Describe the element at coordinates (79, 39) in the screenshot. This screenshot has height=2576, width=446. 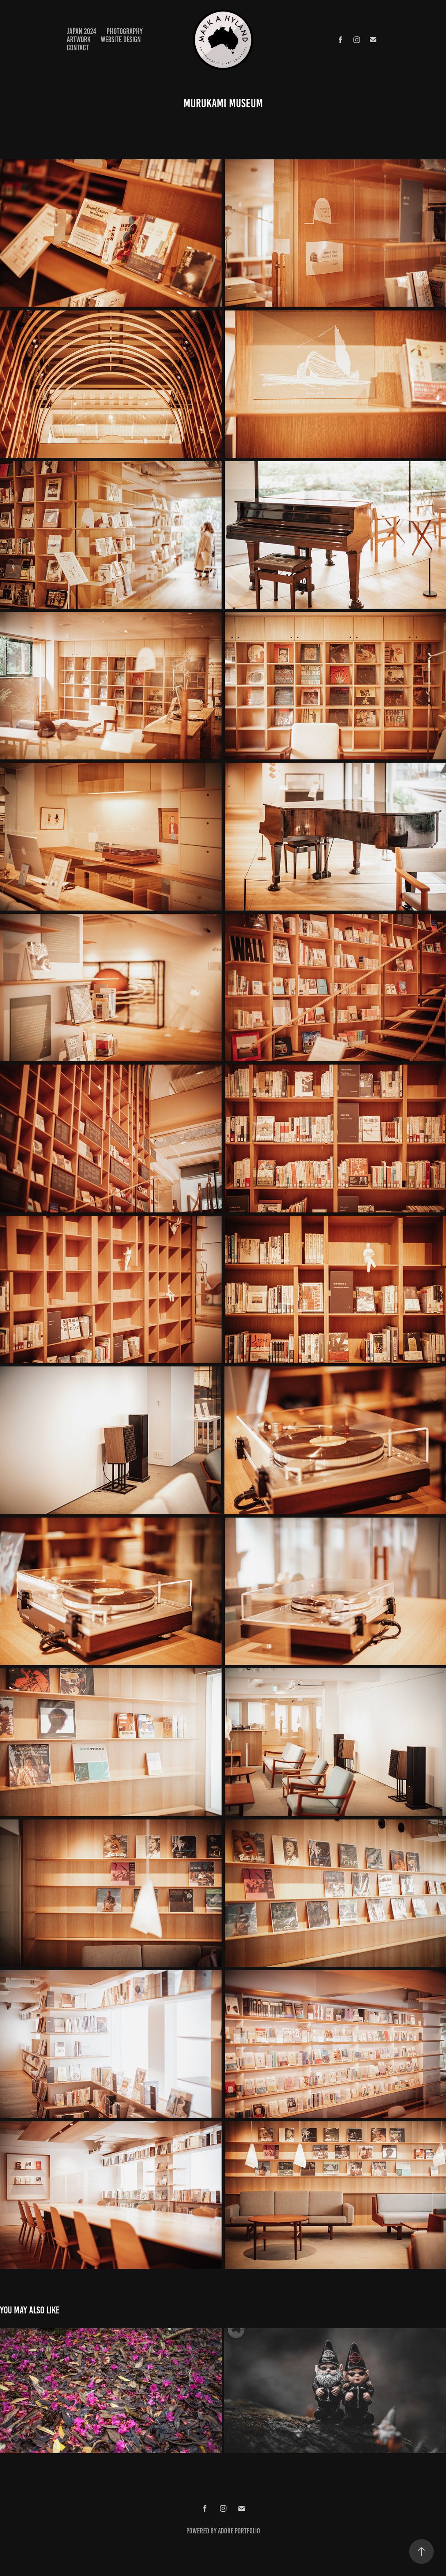
I see `ARTWORK` at that location.